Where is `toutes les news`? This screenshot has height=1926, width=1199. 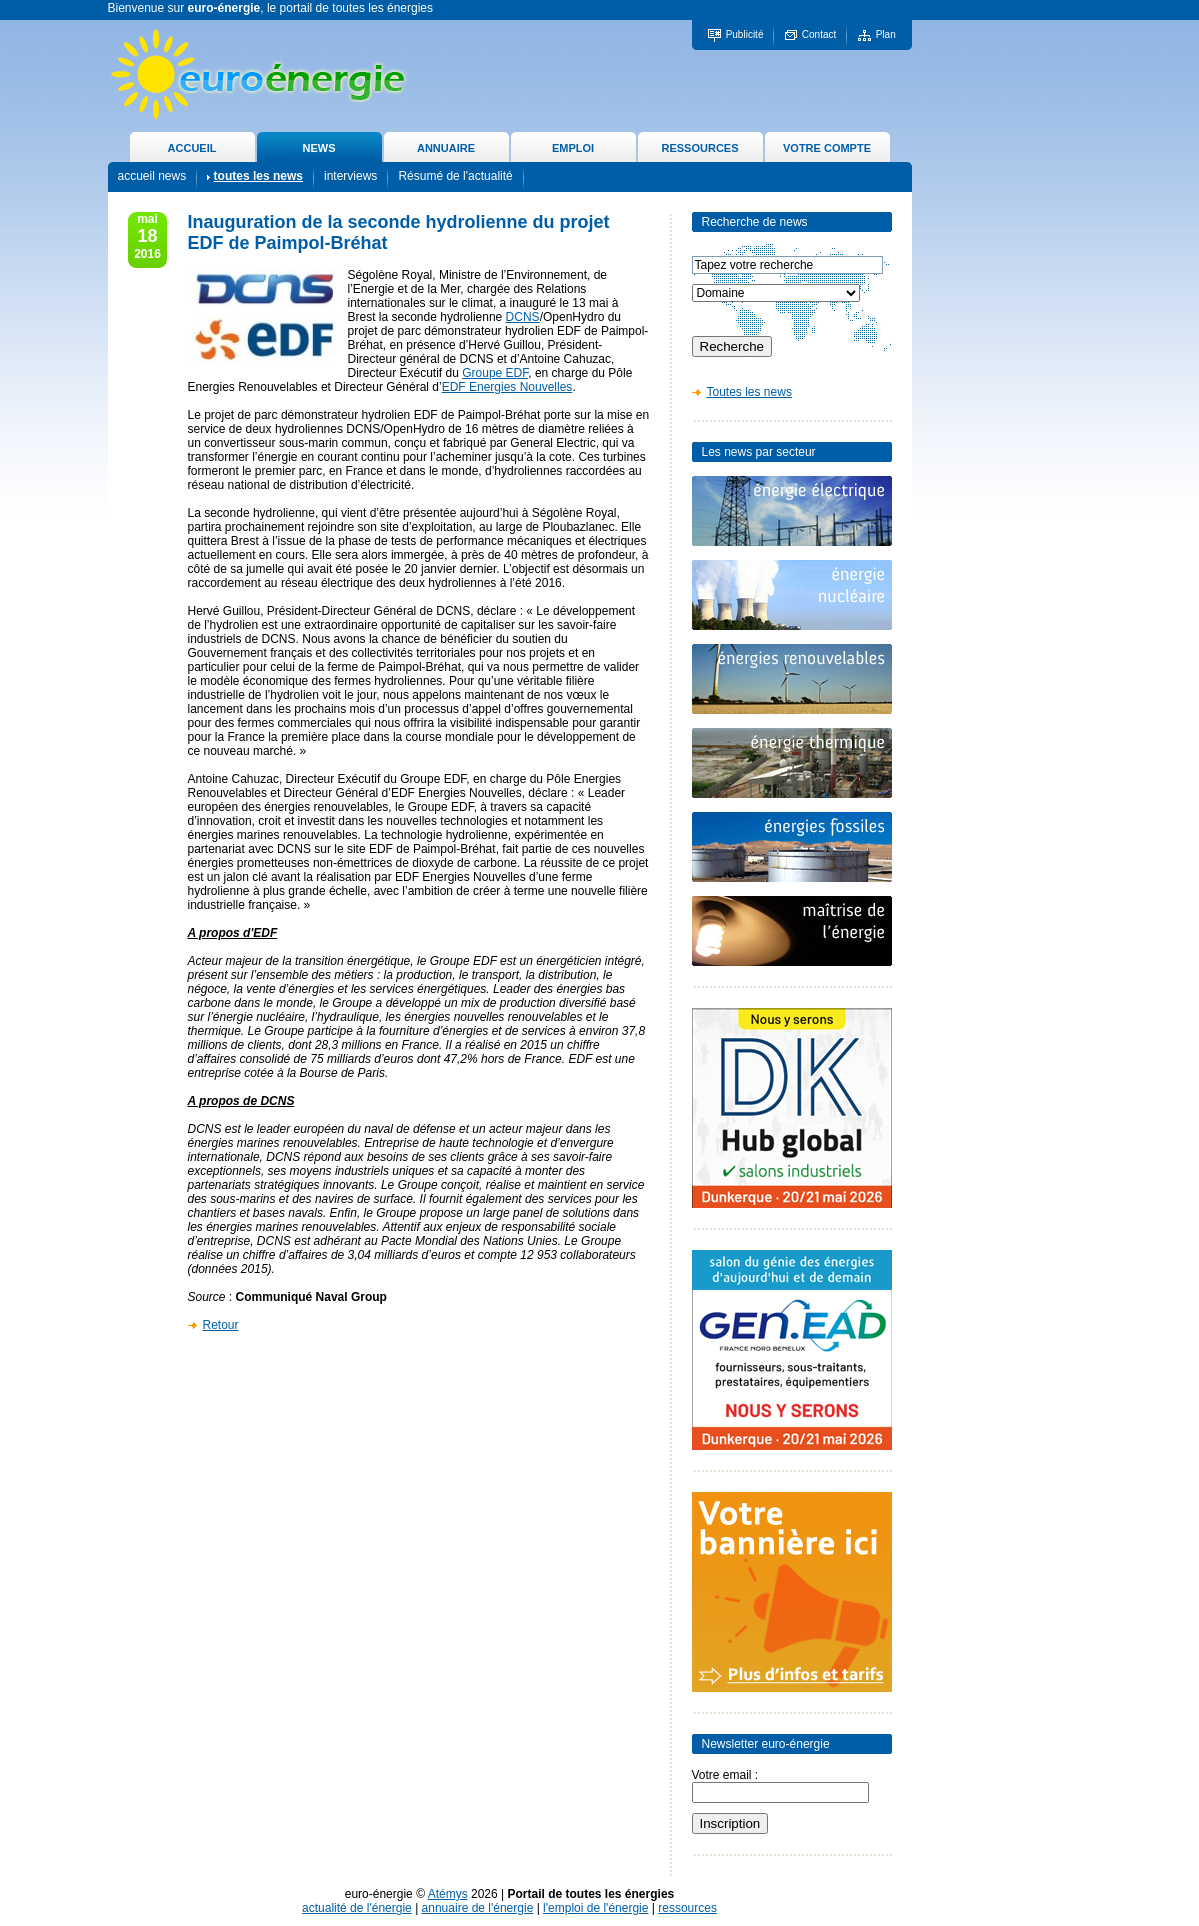 toutes les news is located at coordinates (258, 176).